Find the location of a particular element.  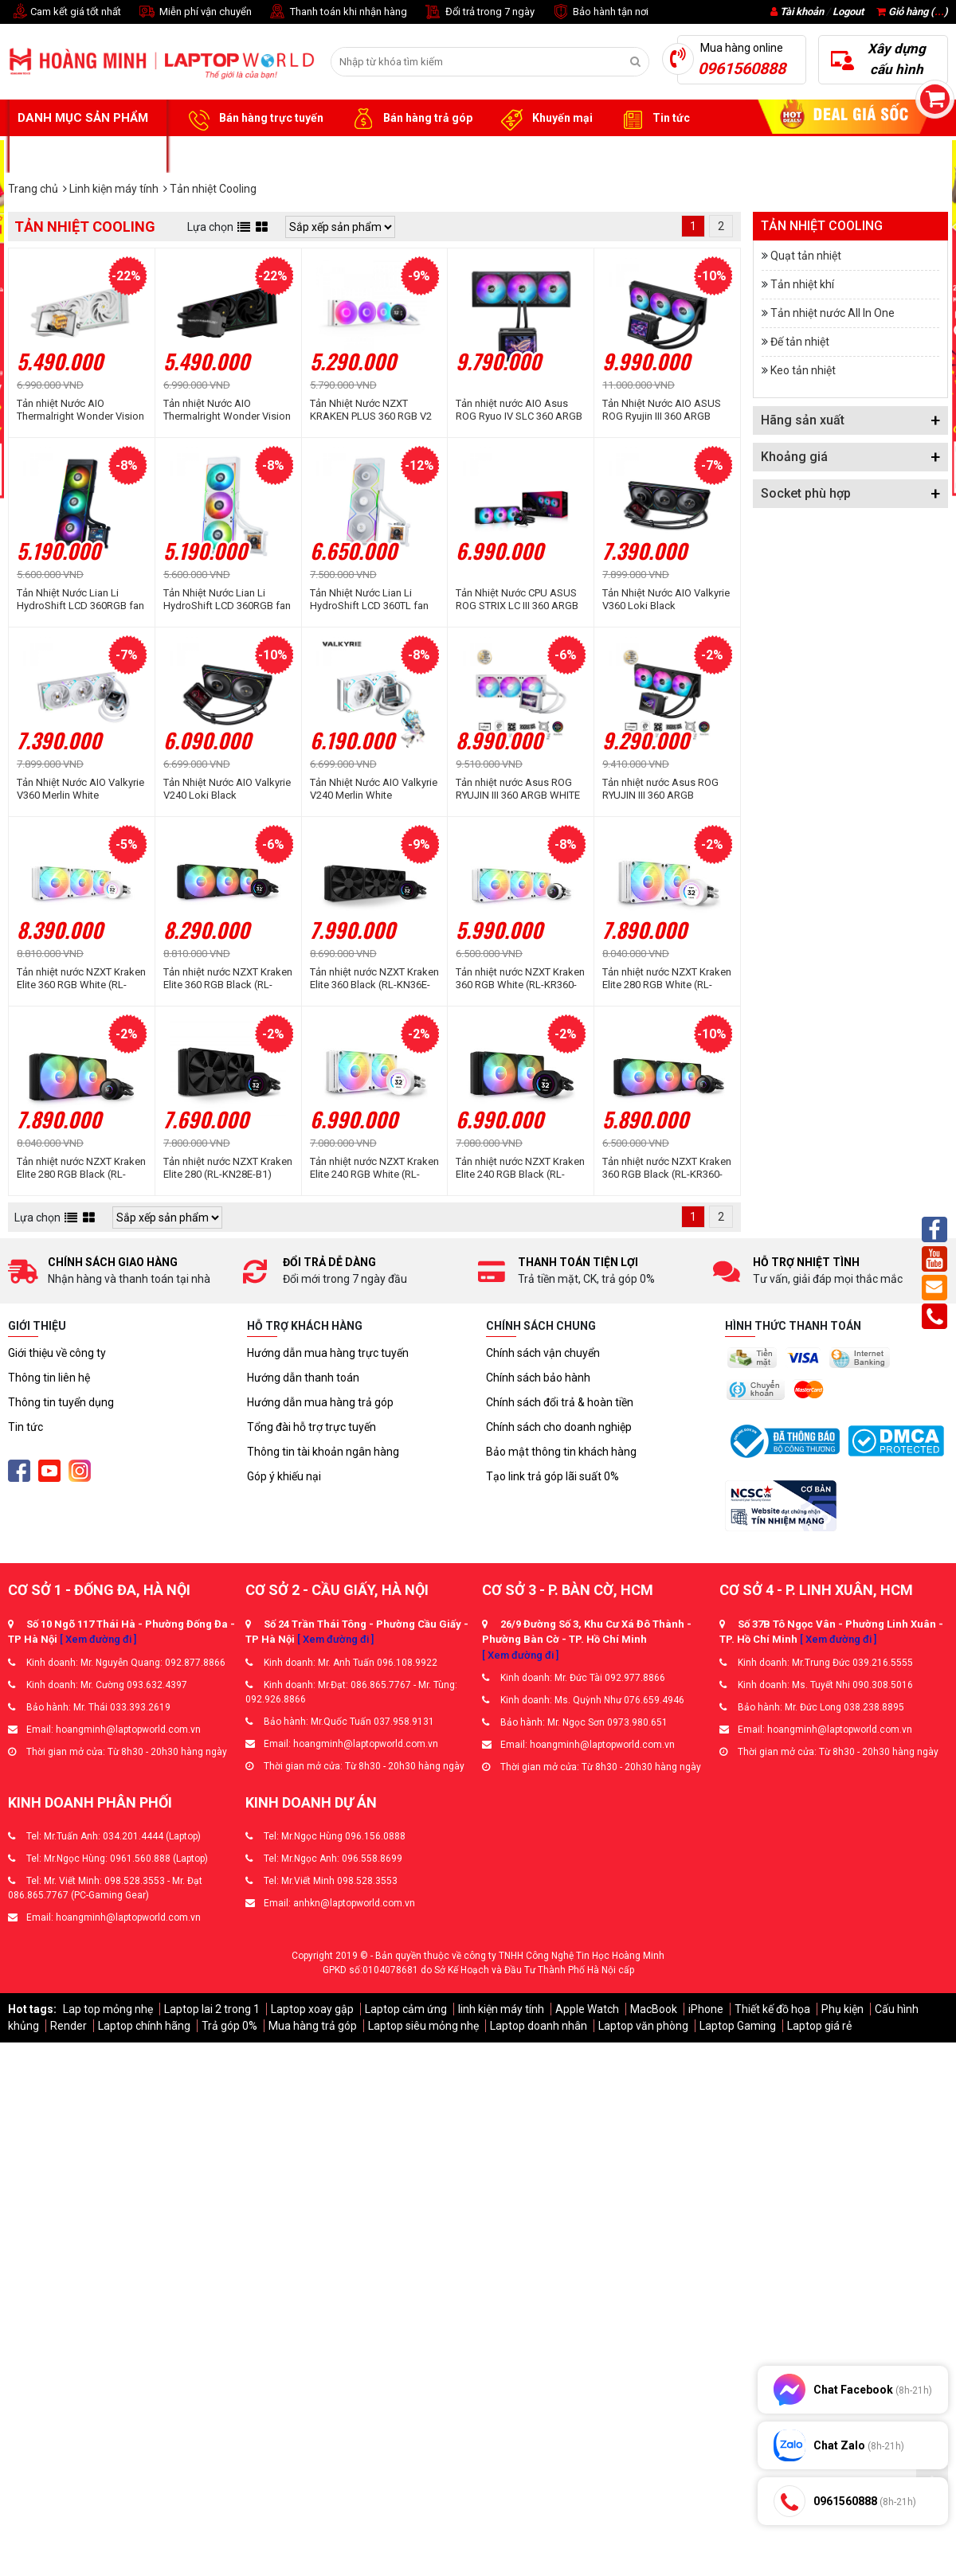

Chính sách cho doanh nghiệp is located at coordinates (559, 1427).